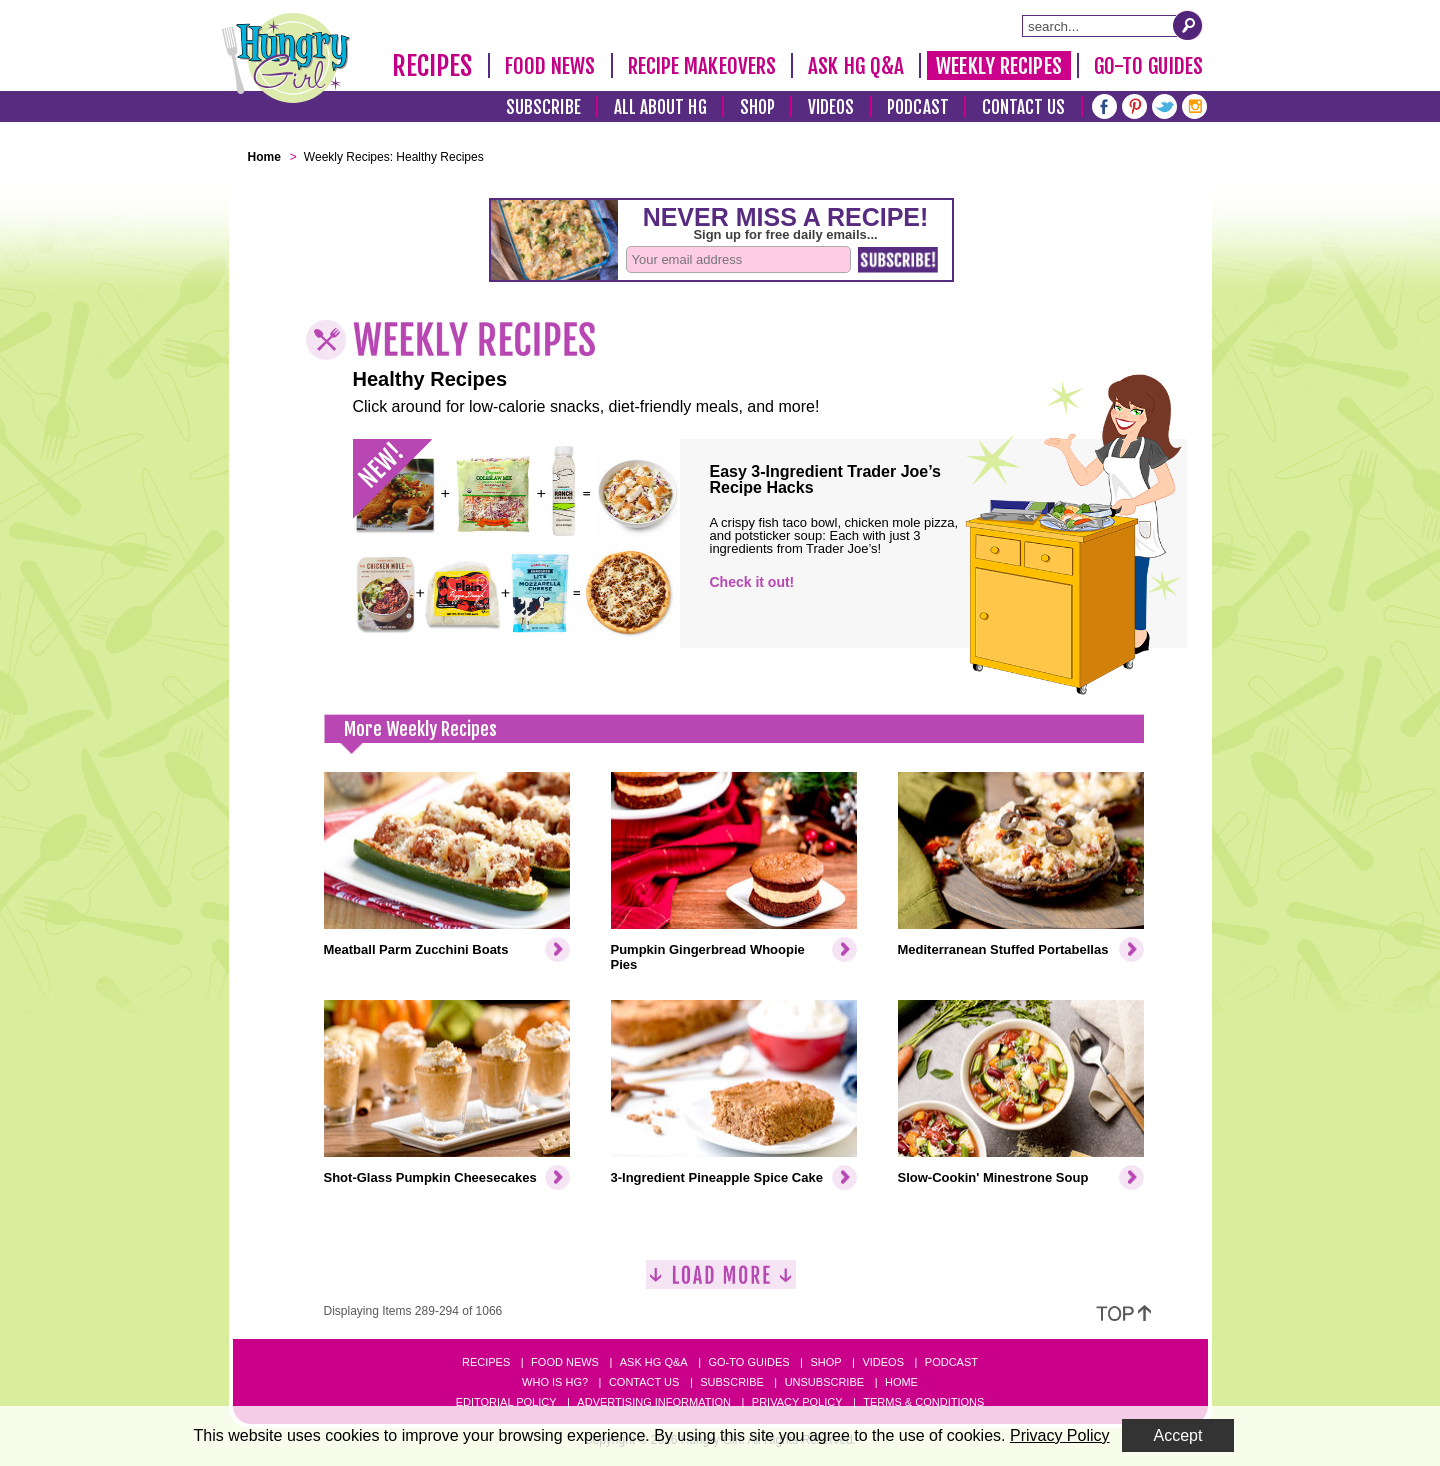 The width and height of the screenshot is (1440, 1466). Describe the element at coordinates (831, 107) in the screenshot. I see `Videos` at that location.